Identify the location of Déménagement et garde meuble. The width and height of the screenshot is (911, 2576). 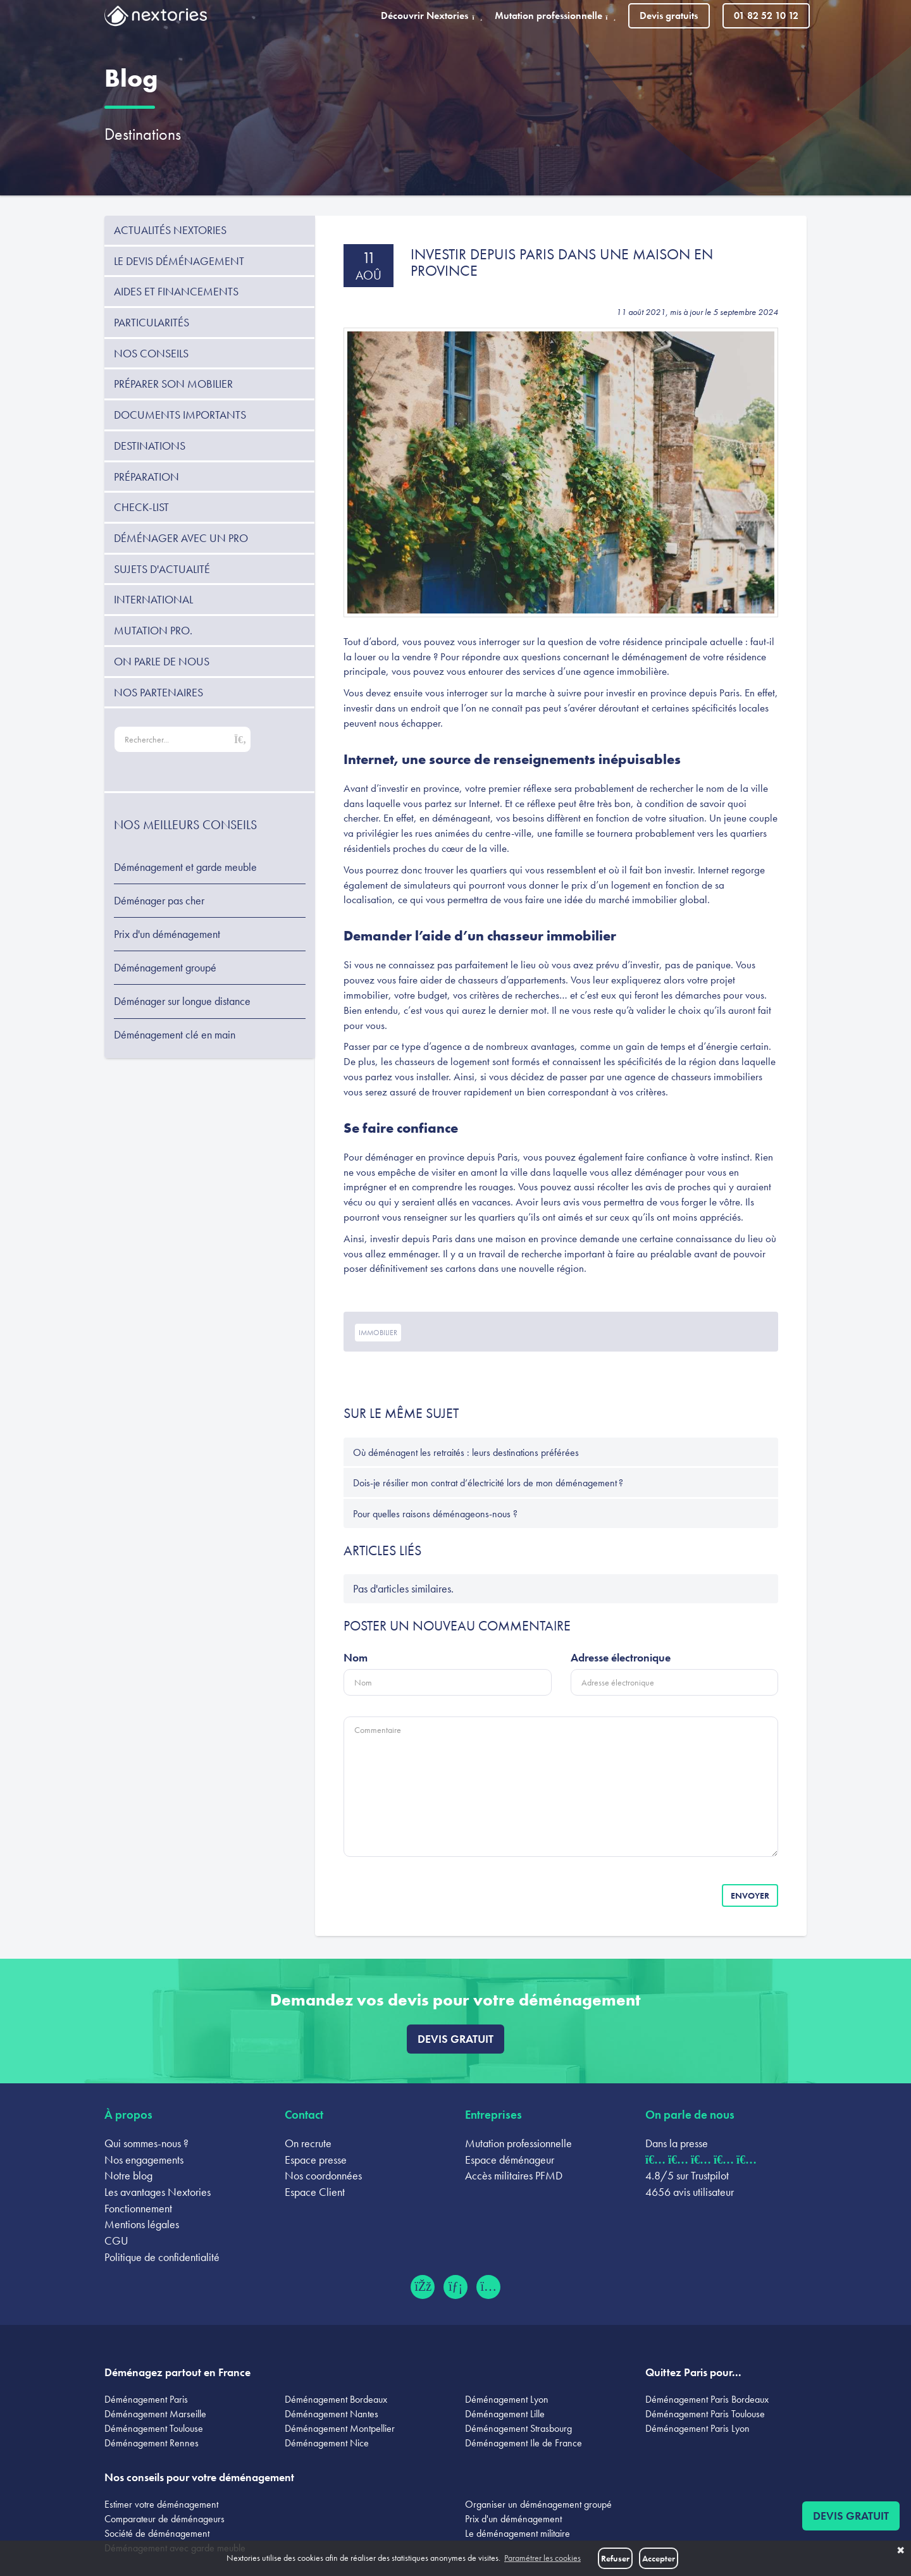
(185, 867).